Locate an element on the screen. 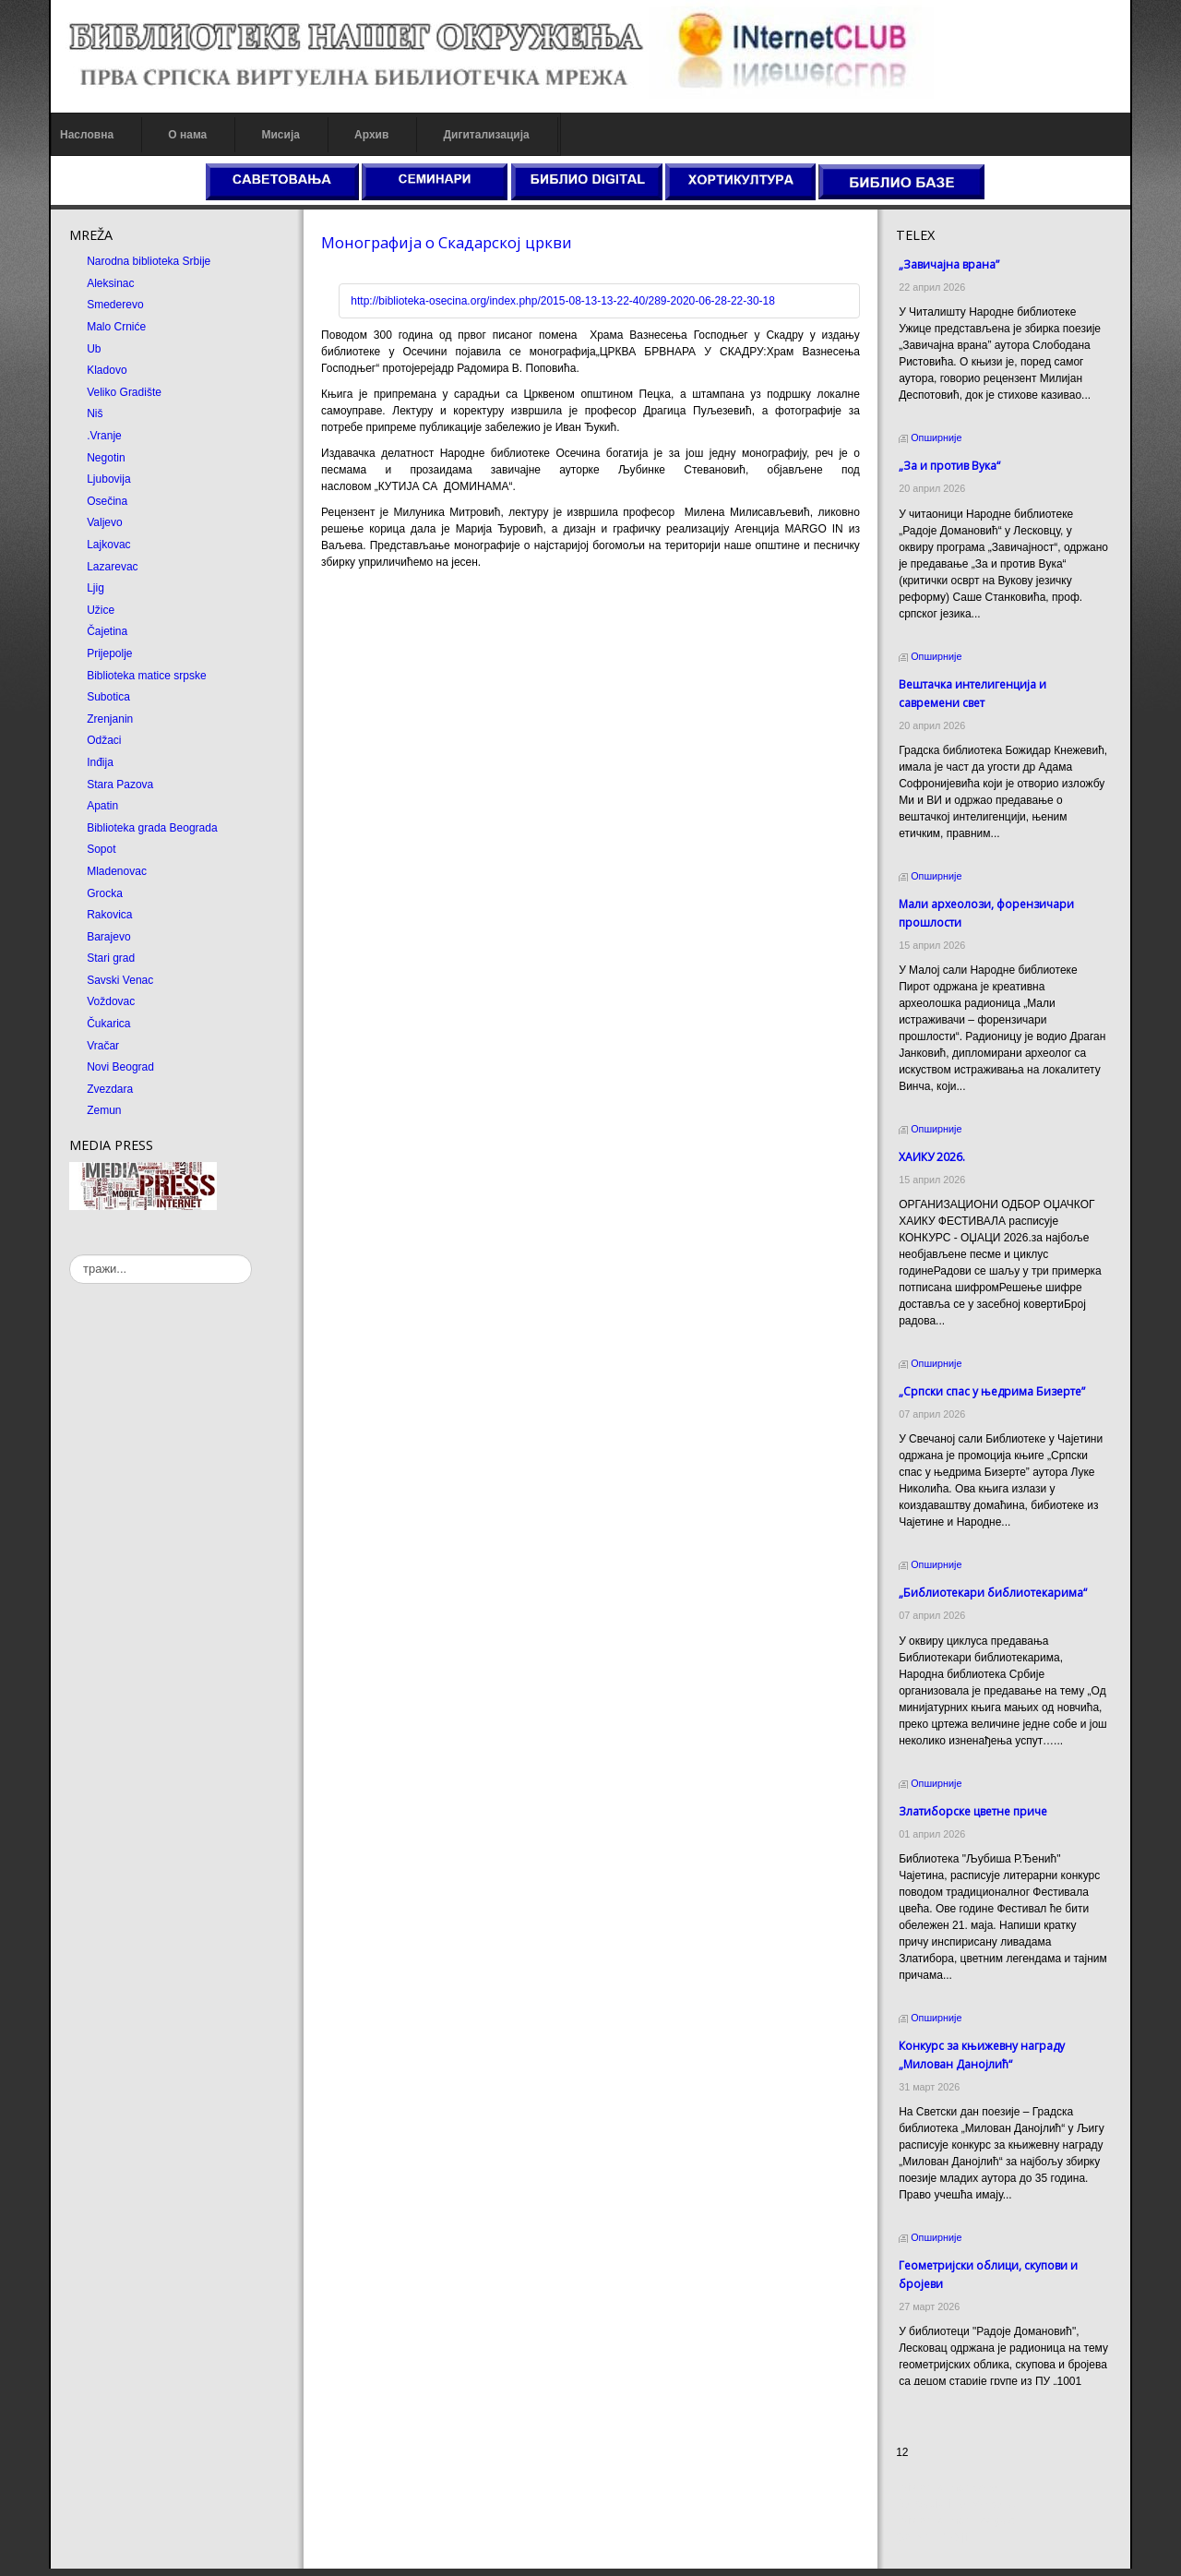 This screenshot has height=2576, width=1181. Smederevo is located at coordinates (115, 304).